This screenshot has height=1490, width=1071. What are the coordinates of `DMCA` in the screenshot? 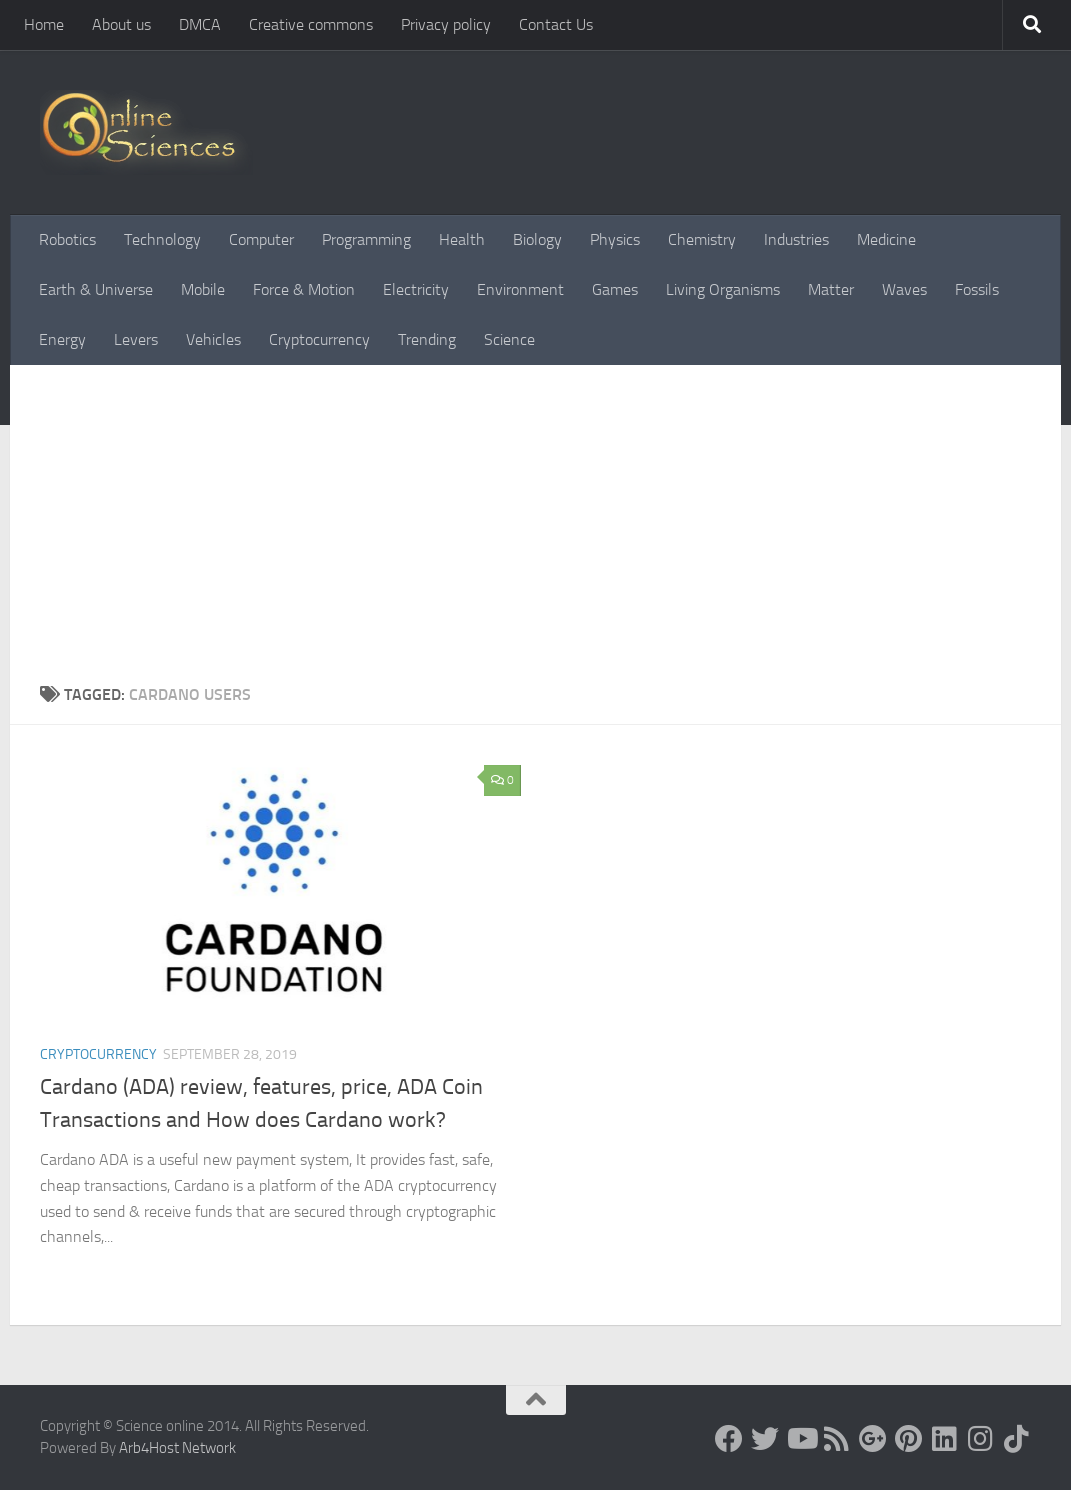 It's located at (200, 24).